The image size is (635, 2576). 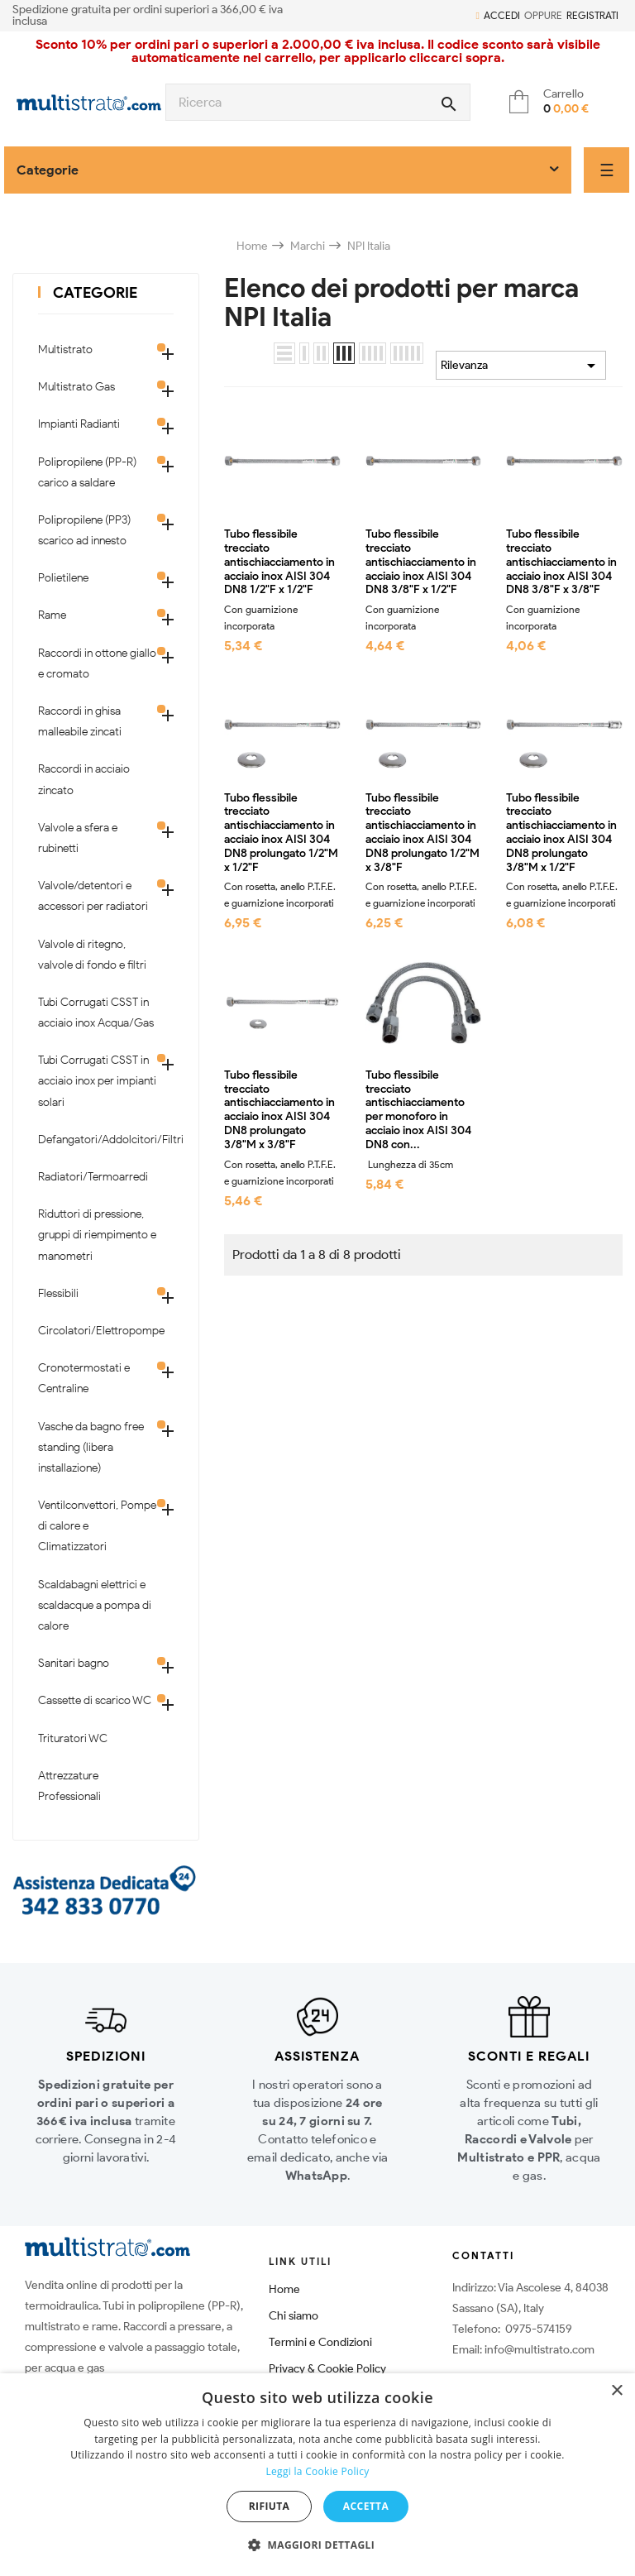 What do you see at coordinates (317, 2474) in the screenshot?
I see `[dialog]` at bounding box center [317, 2474].